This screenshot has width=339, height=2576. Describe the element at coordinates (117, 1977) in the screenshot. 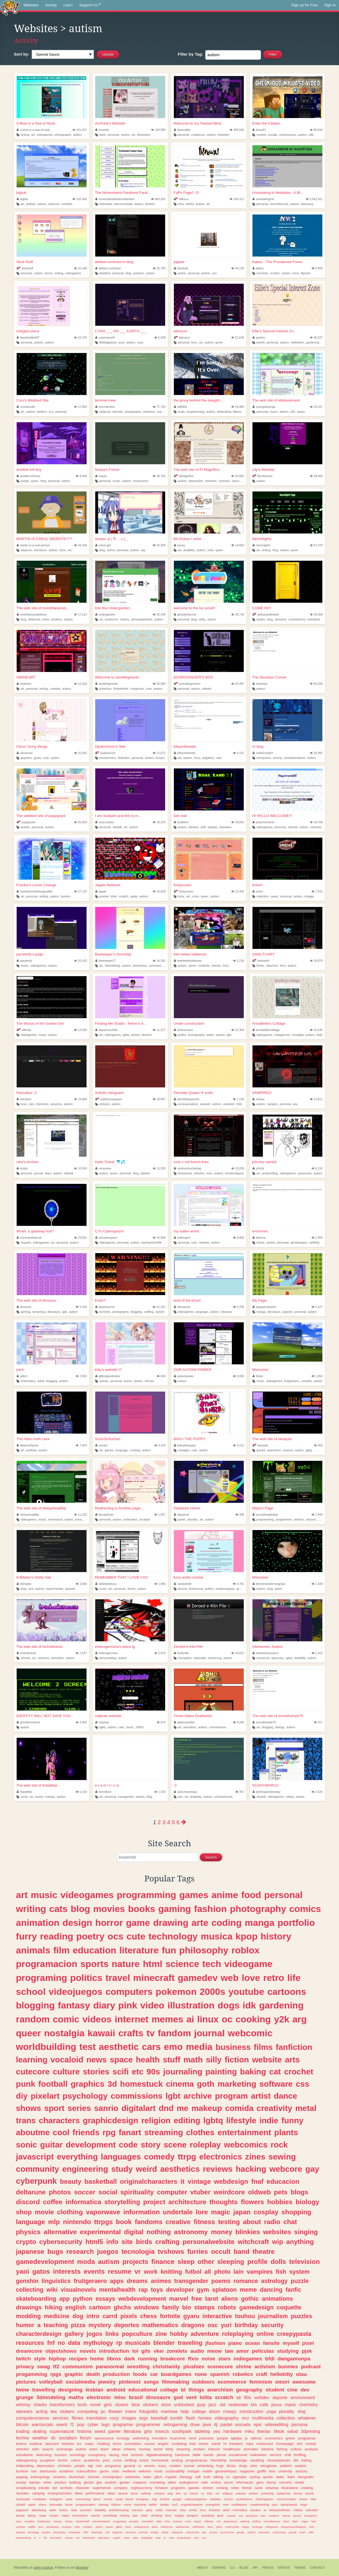

I see `travel` at that location.